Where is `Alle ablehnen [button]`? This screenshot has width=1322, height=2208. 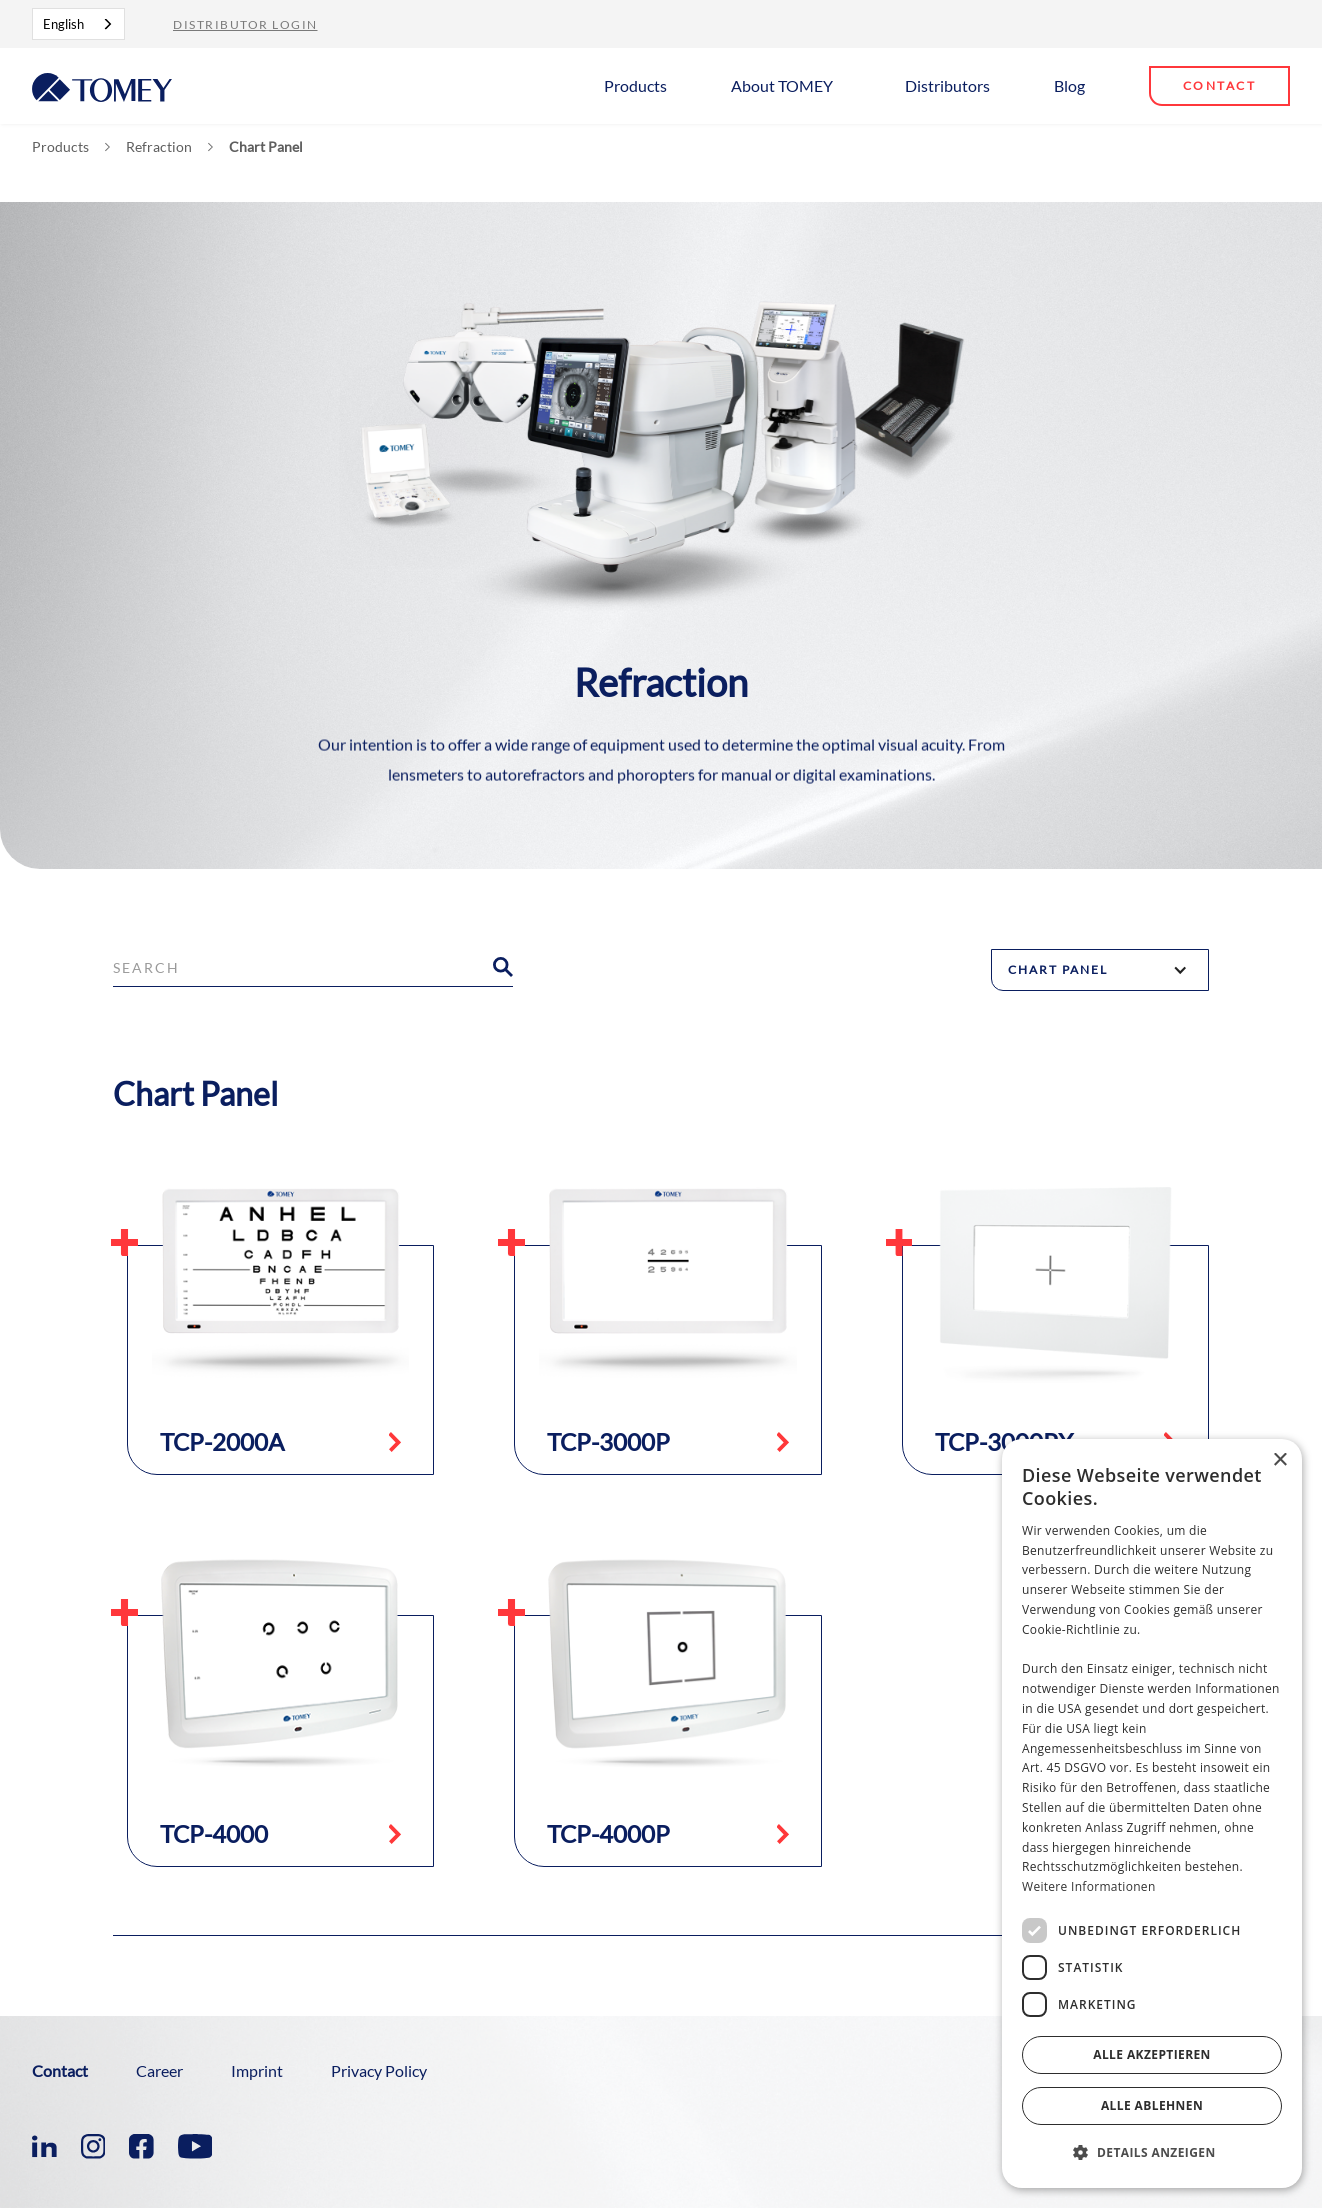 Alle ablehnen [button] is located at coordinates (1152, 2105).